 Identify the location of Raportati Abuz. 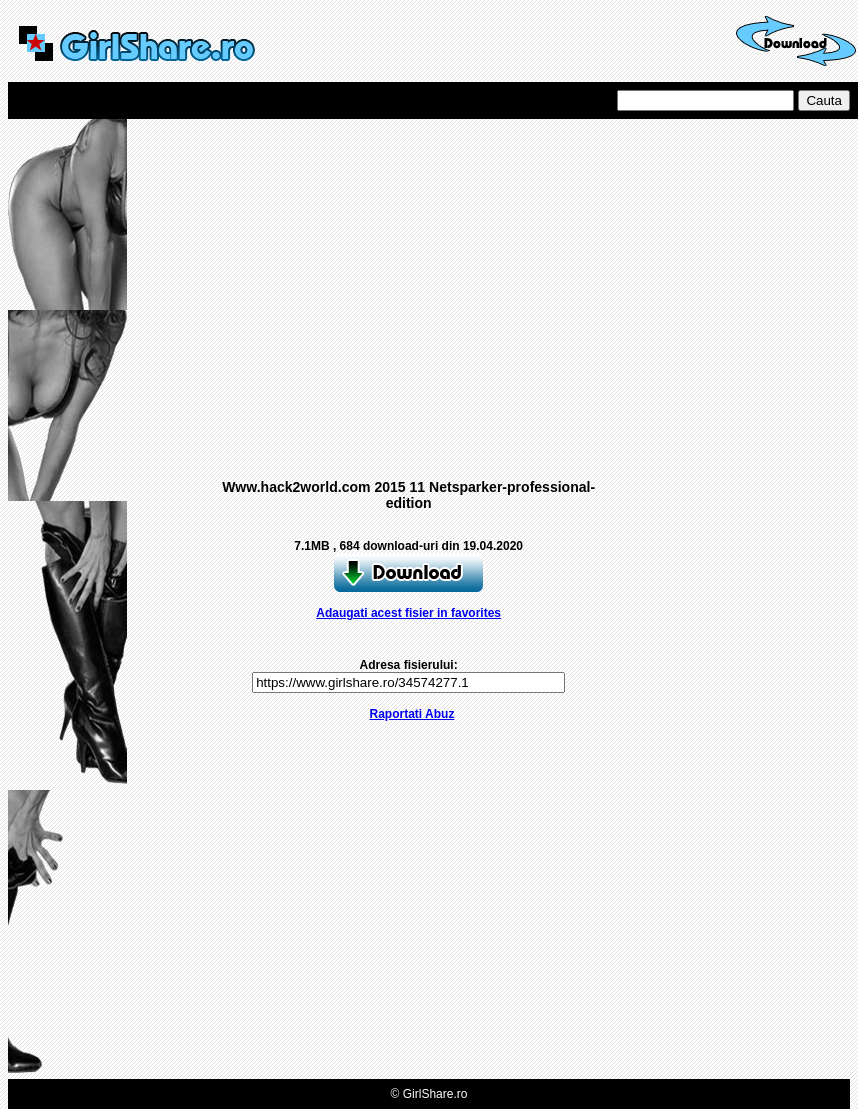
(412, 714).